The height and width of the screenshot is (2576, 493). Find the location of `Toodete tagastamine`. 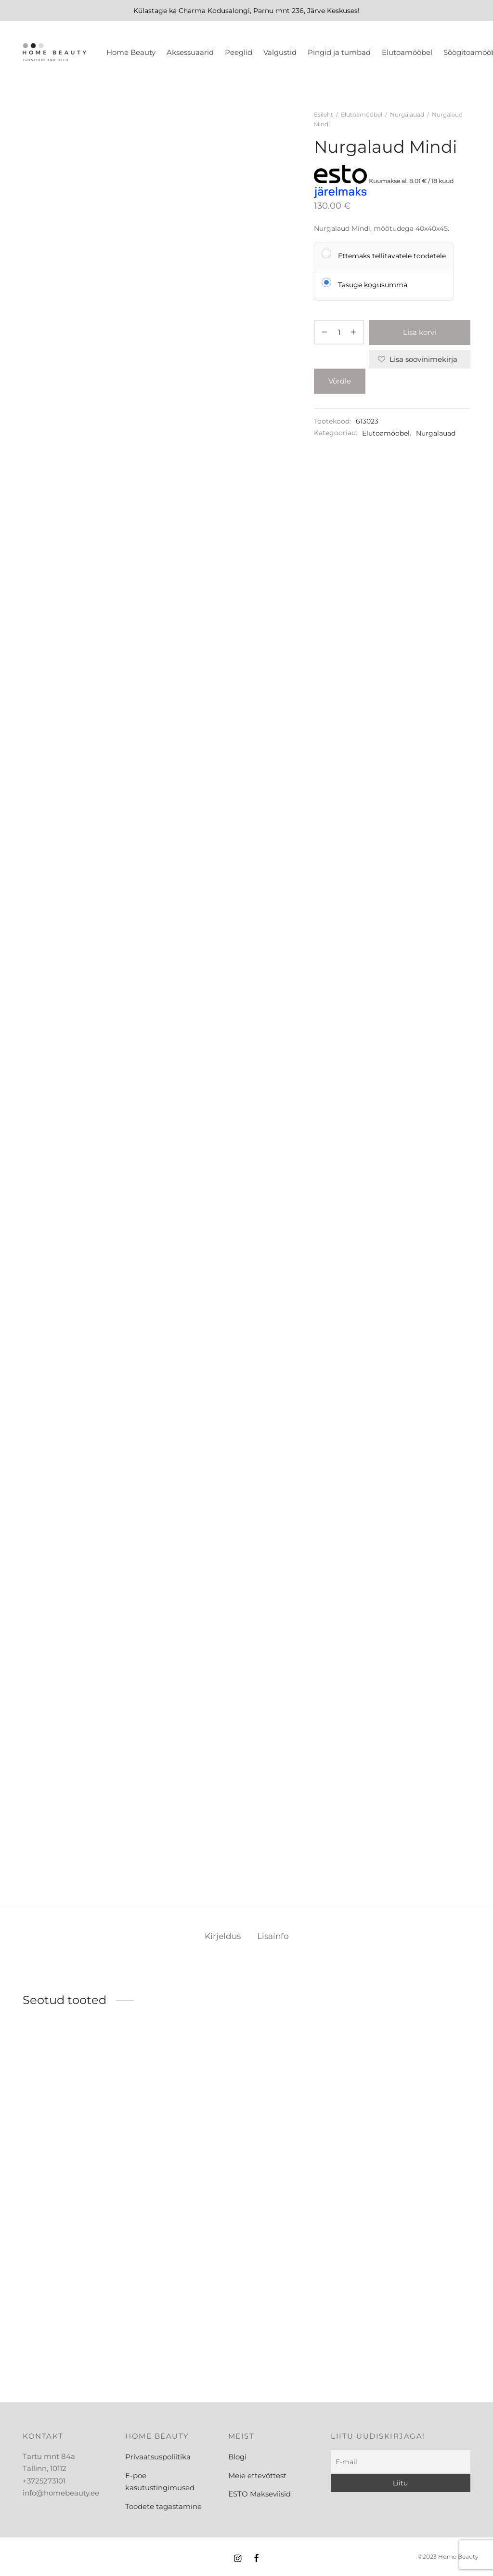

Toodete tagastamine is located at coordinates (163, 2506).